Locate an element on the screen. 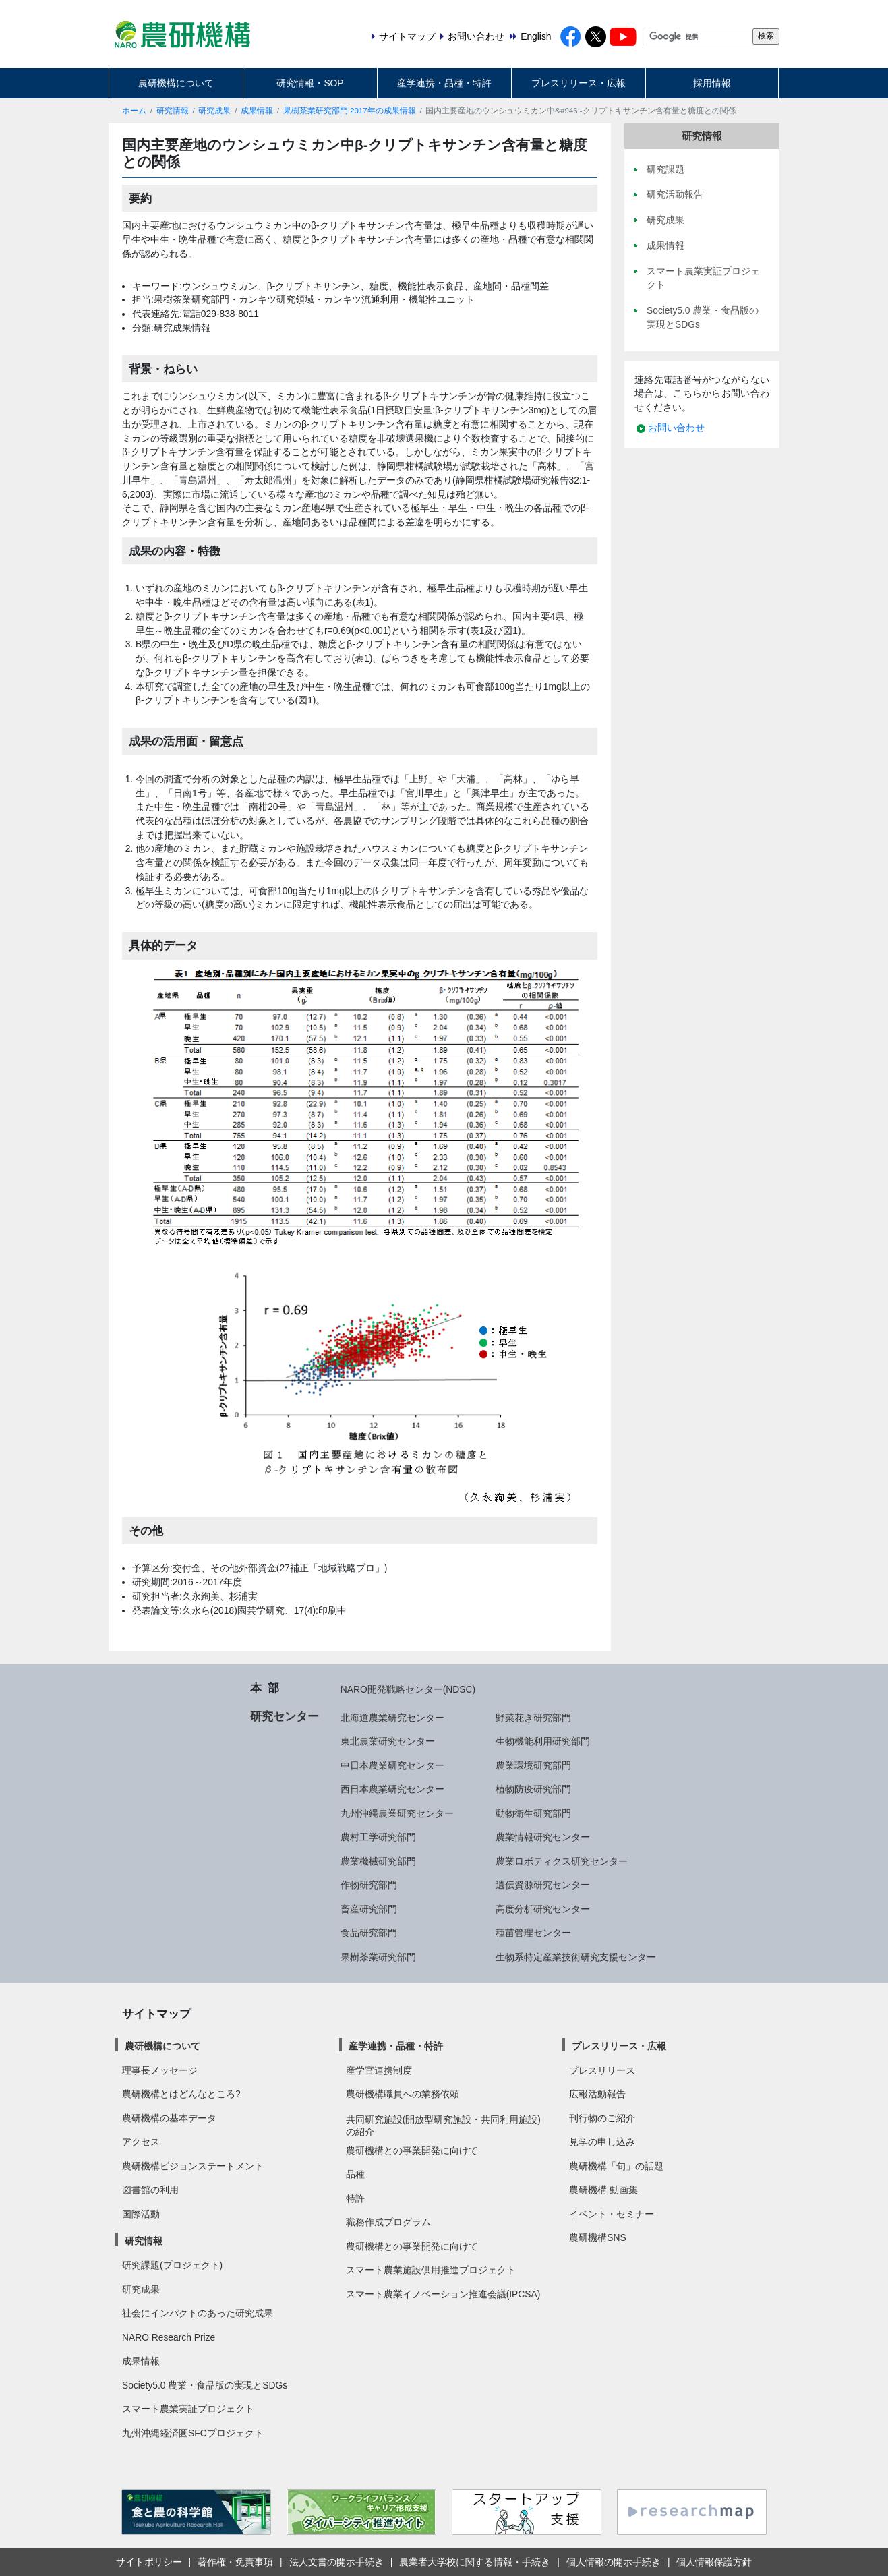  産学官連携制度 is located at coordinates (379, 2070).